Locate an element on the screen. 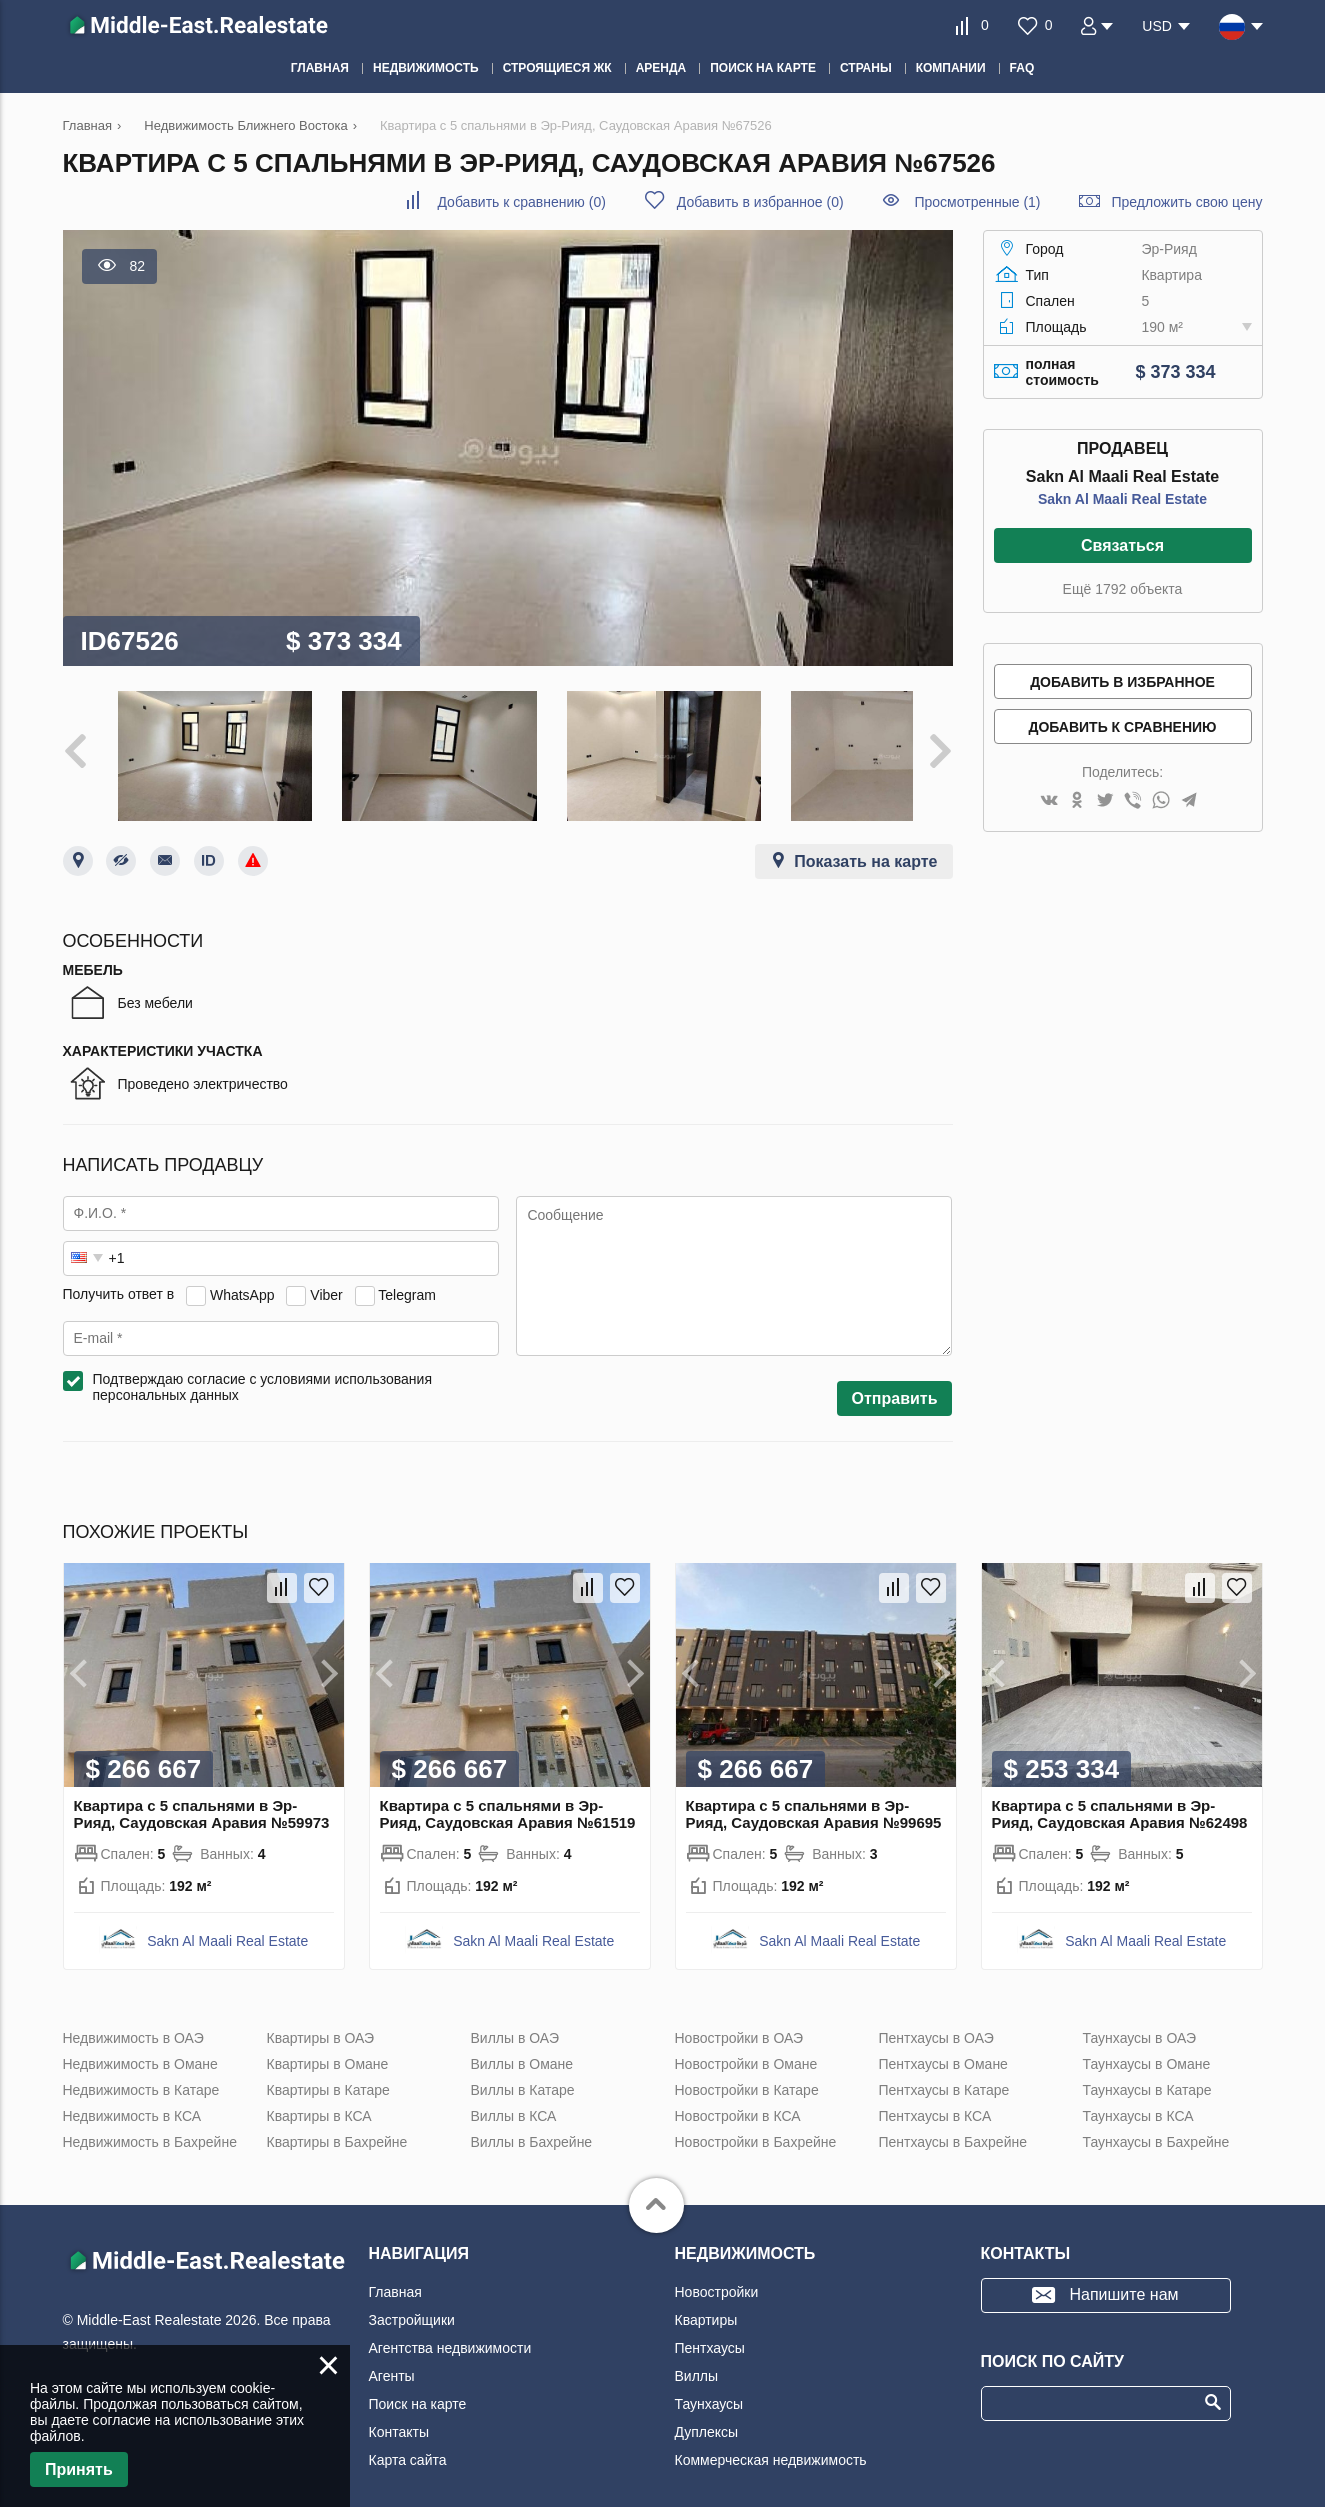  Виллы в Бахрейне is located at coordinates (532, 2127).